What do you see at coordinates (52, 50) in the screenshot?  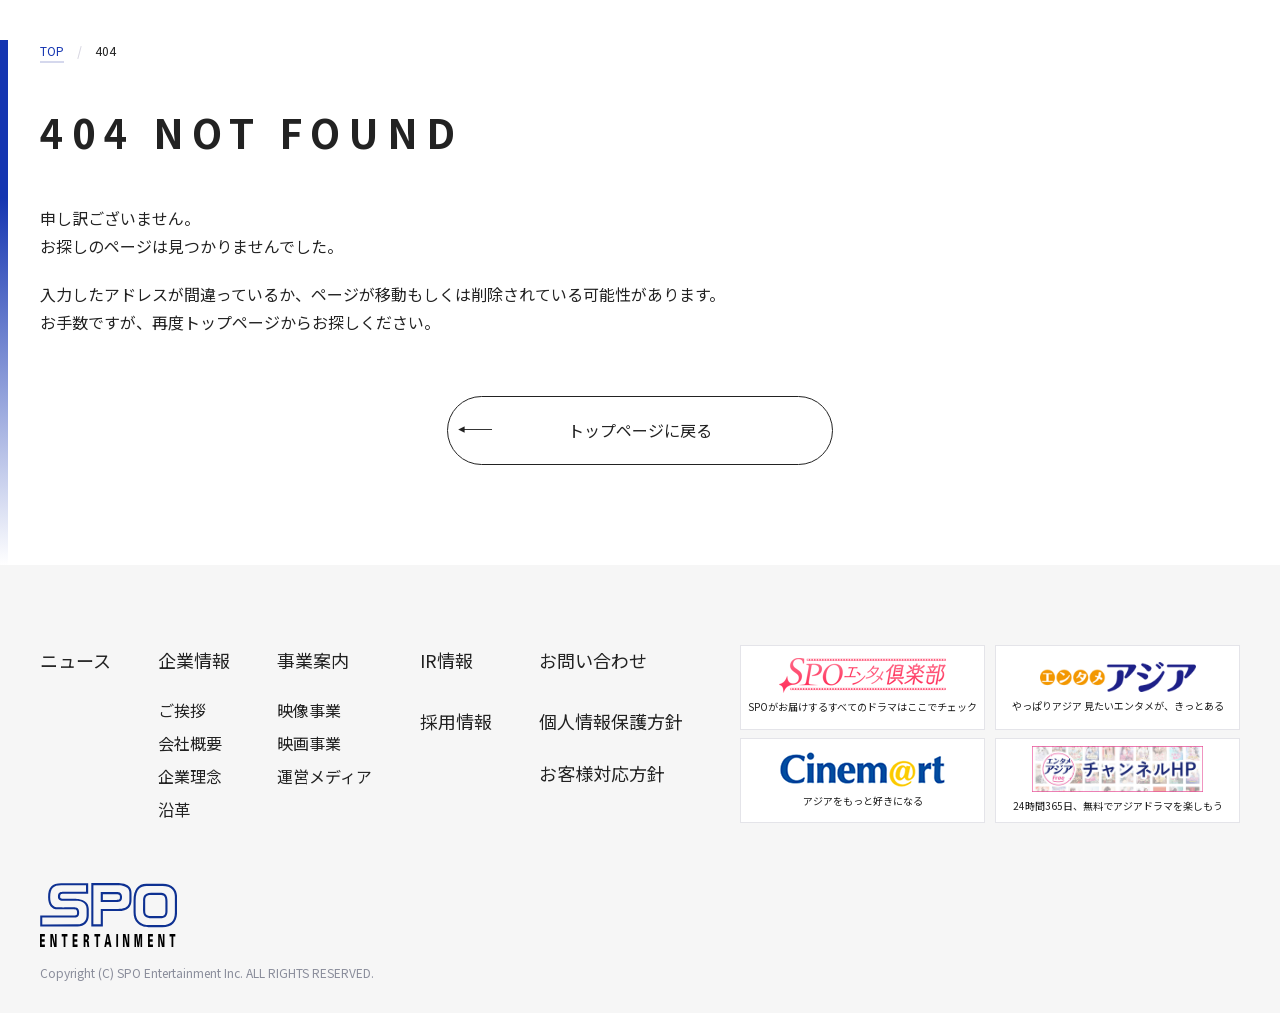 I see `TOP` at bounding box center [52, 50].